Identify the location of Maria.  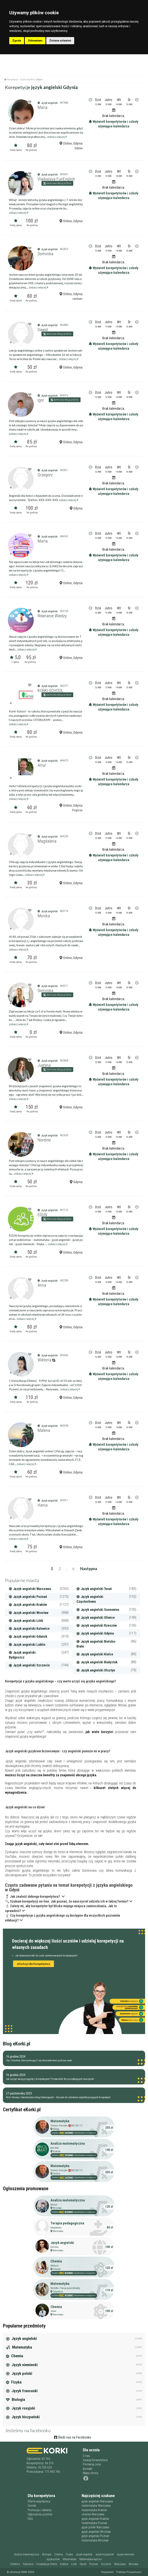
(42, 107).